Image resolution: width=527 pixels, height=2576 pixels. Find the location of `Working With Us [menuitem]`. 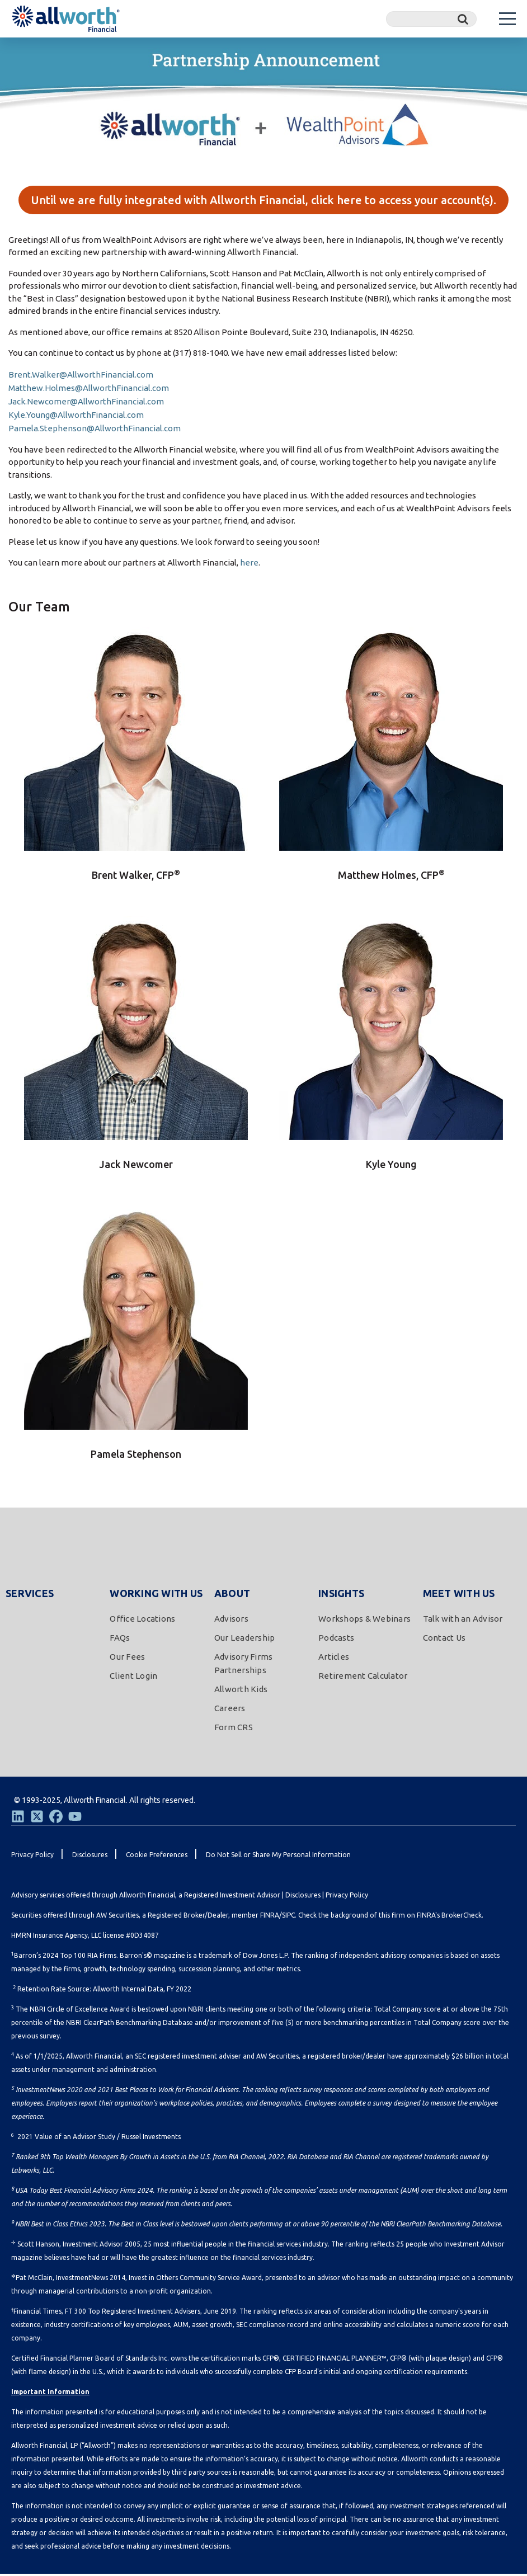

Working With Us [menuitem] is located at coordinates (156, 1594).